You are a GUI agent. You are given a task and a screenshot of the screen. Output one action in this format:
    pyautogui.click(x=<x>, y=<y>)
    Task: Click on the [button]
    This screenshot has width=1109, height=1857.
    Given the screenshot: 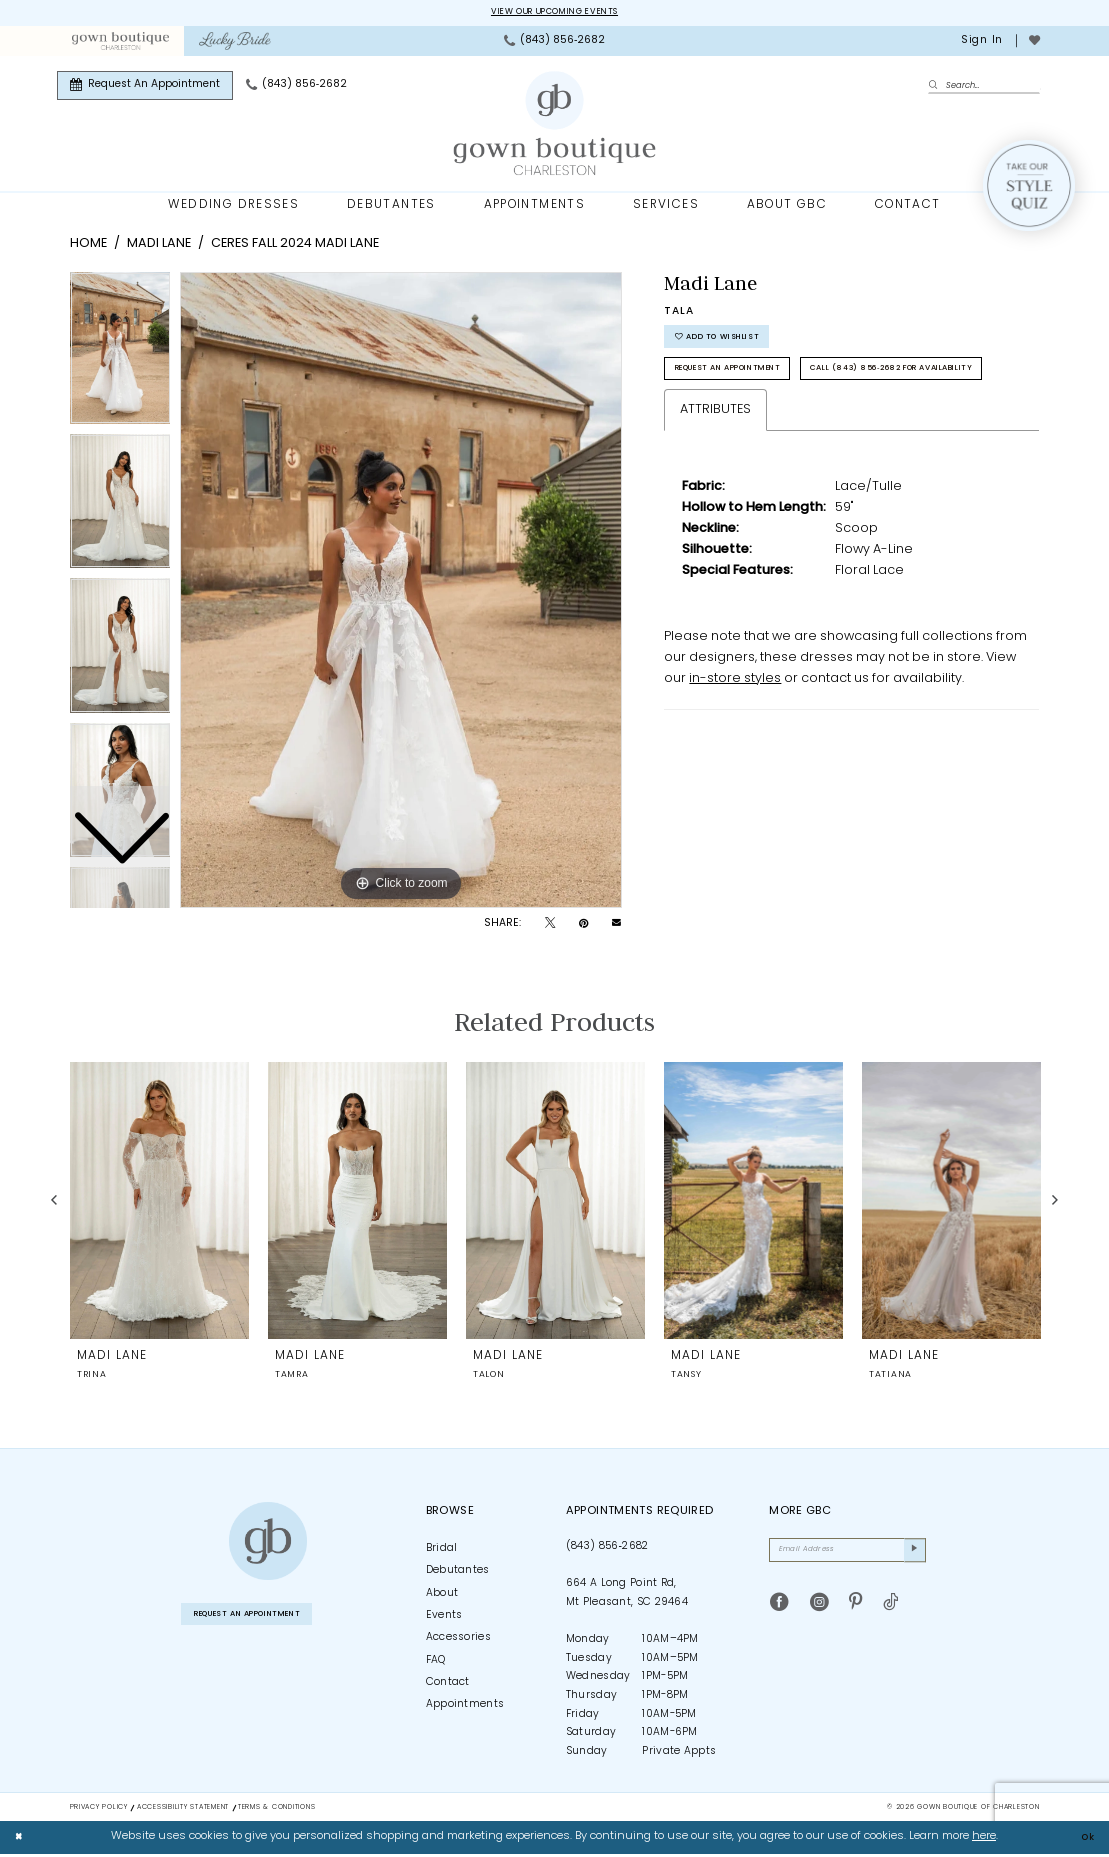 What is the action you would take?
    pyautogui.click(x=980, y=43)
    